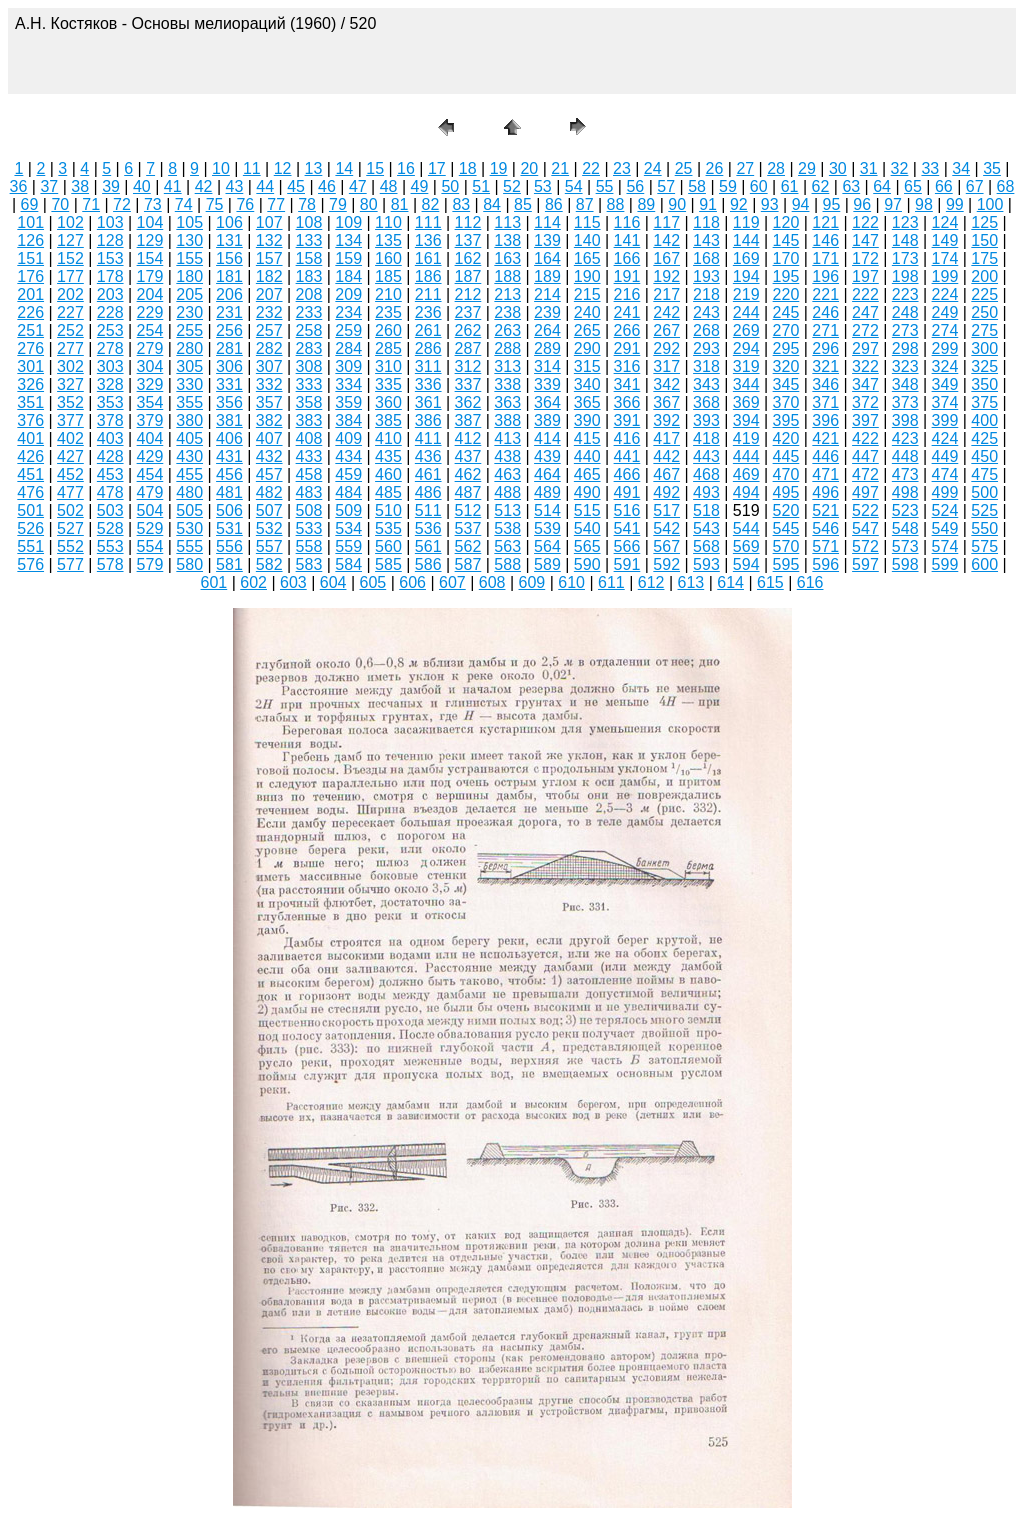  I want to click on 550, so click(984, 528).